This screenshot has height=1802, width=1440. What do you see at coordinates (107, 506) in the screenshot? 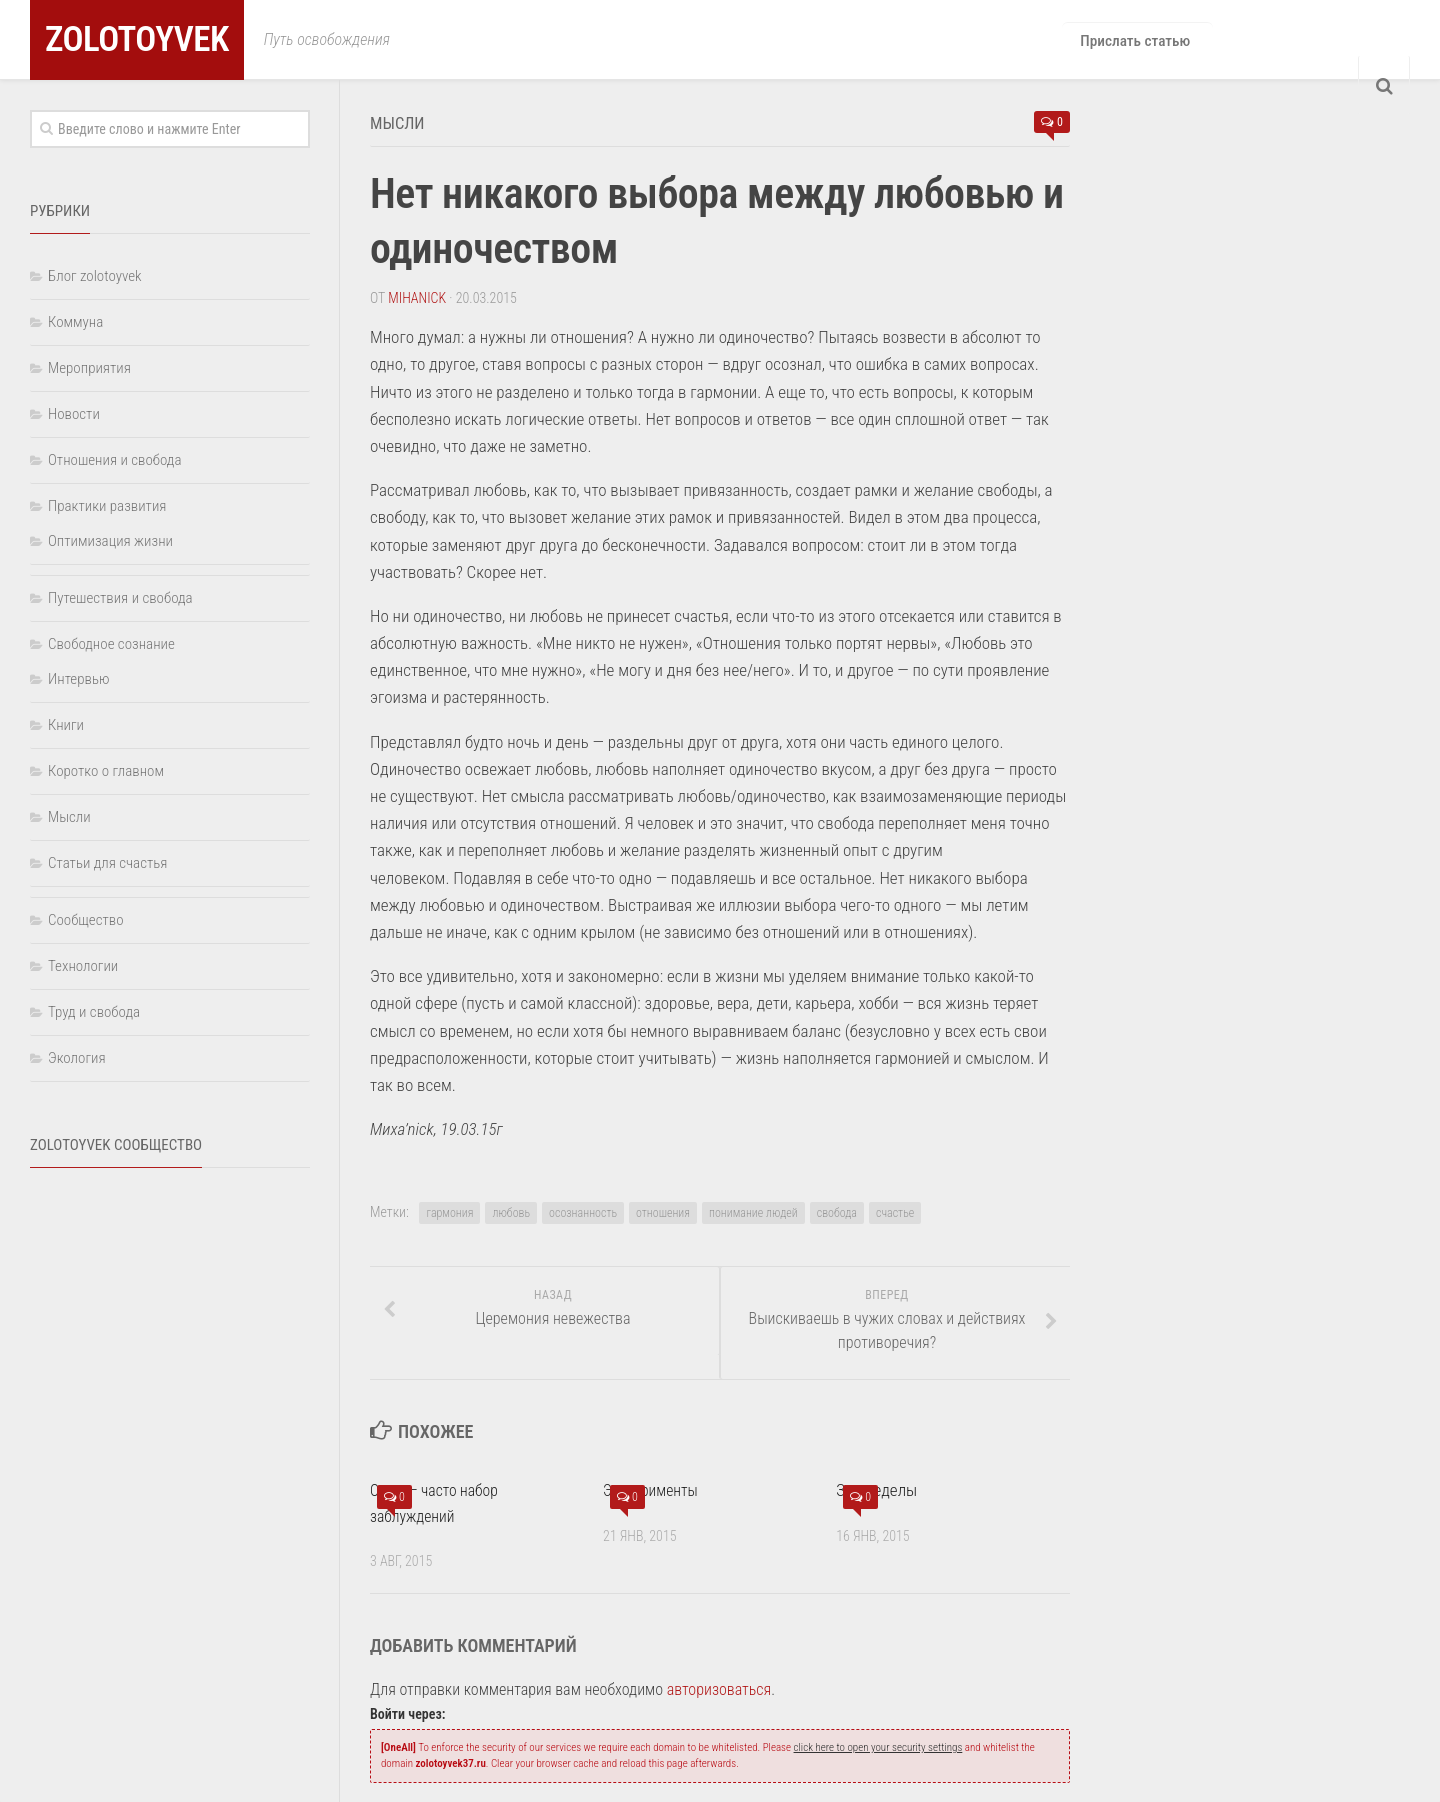
I see `Практики развития` at bounding box center [107, 506].